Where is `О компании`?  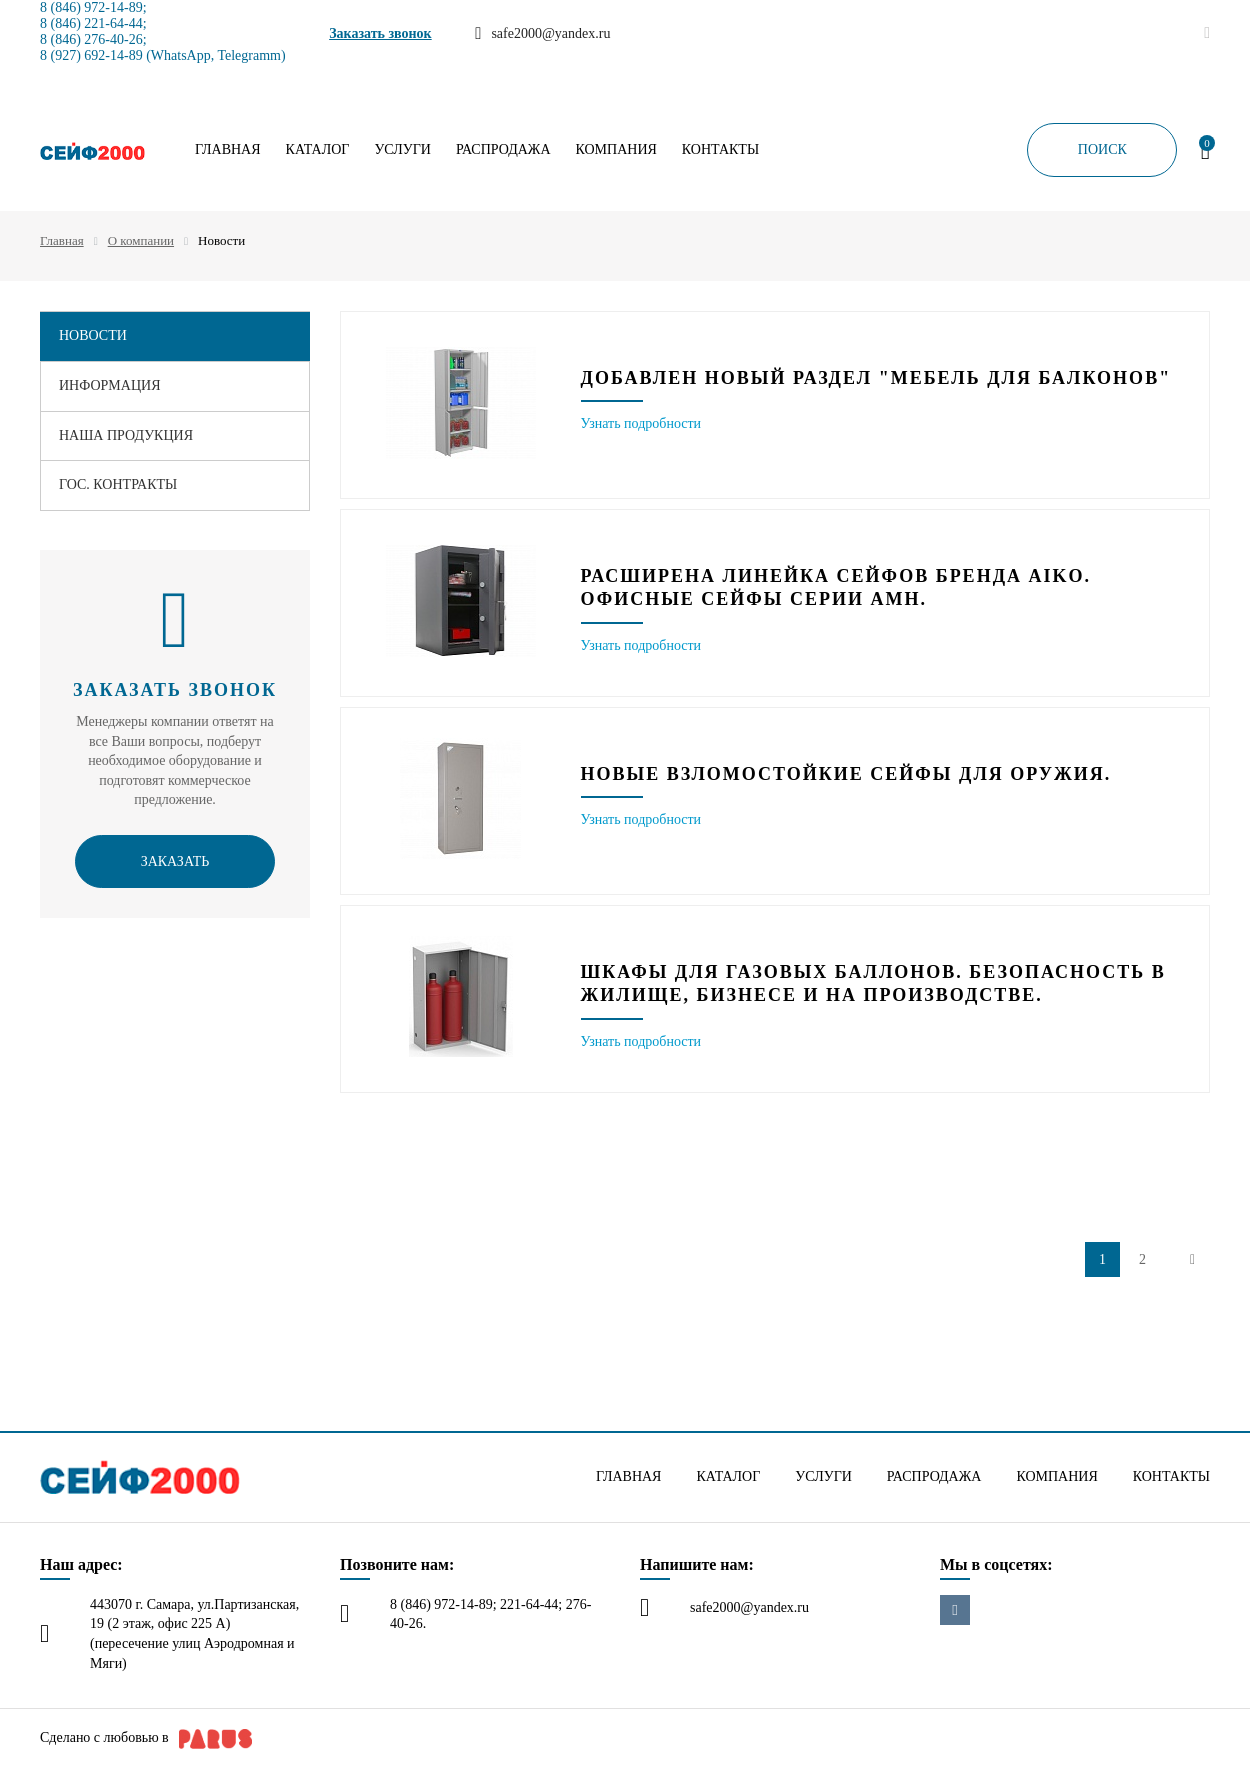 О компании is located at coordinates (141, 240).